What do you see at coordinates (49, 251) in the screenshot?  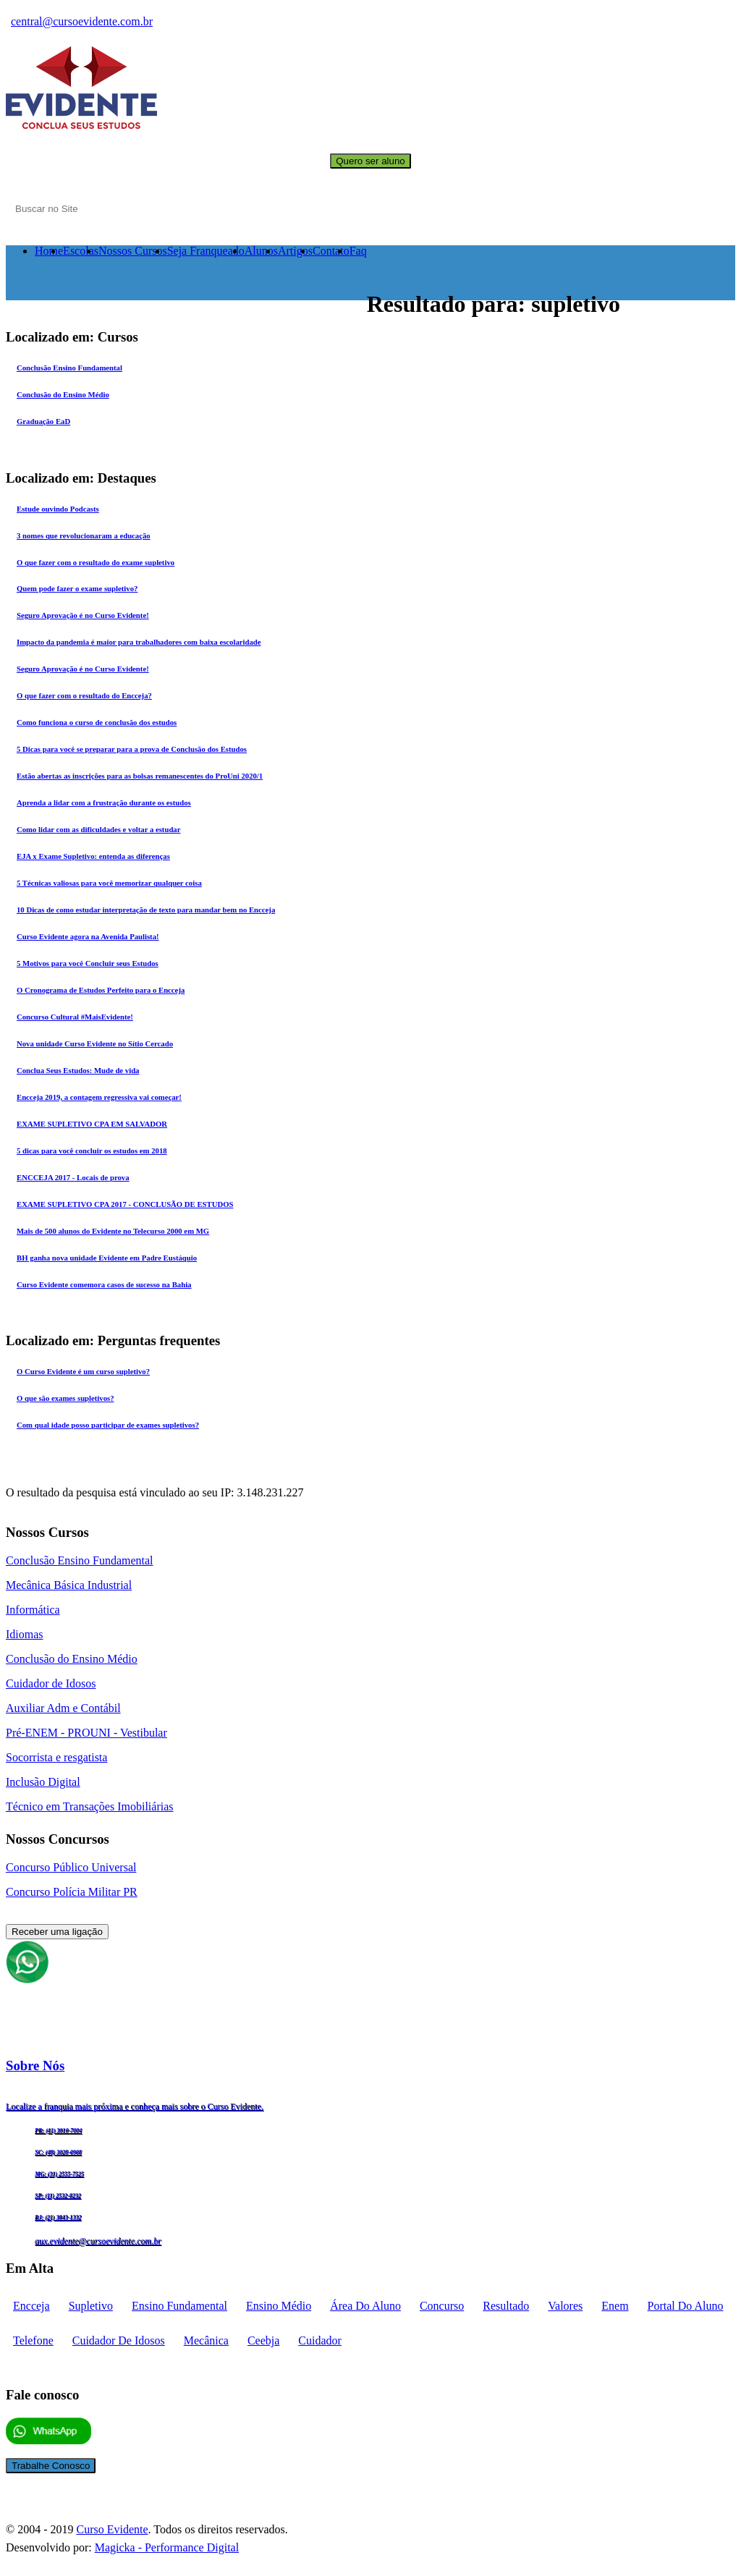 I see `Home` at bounding box center [49, 251].